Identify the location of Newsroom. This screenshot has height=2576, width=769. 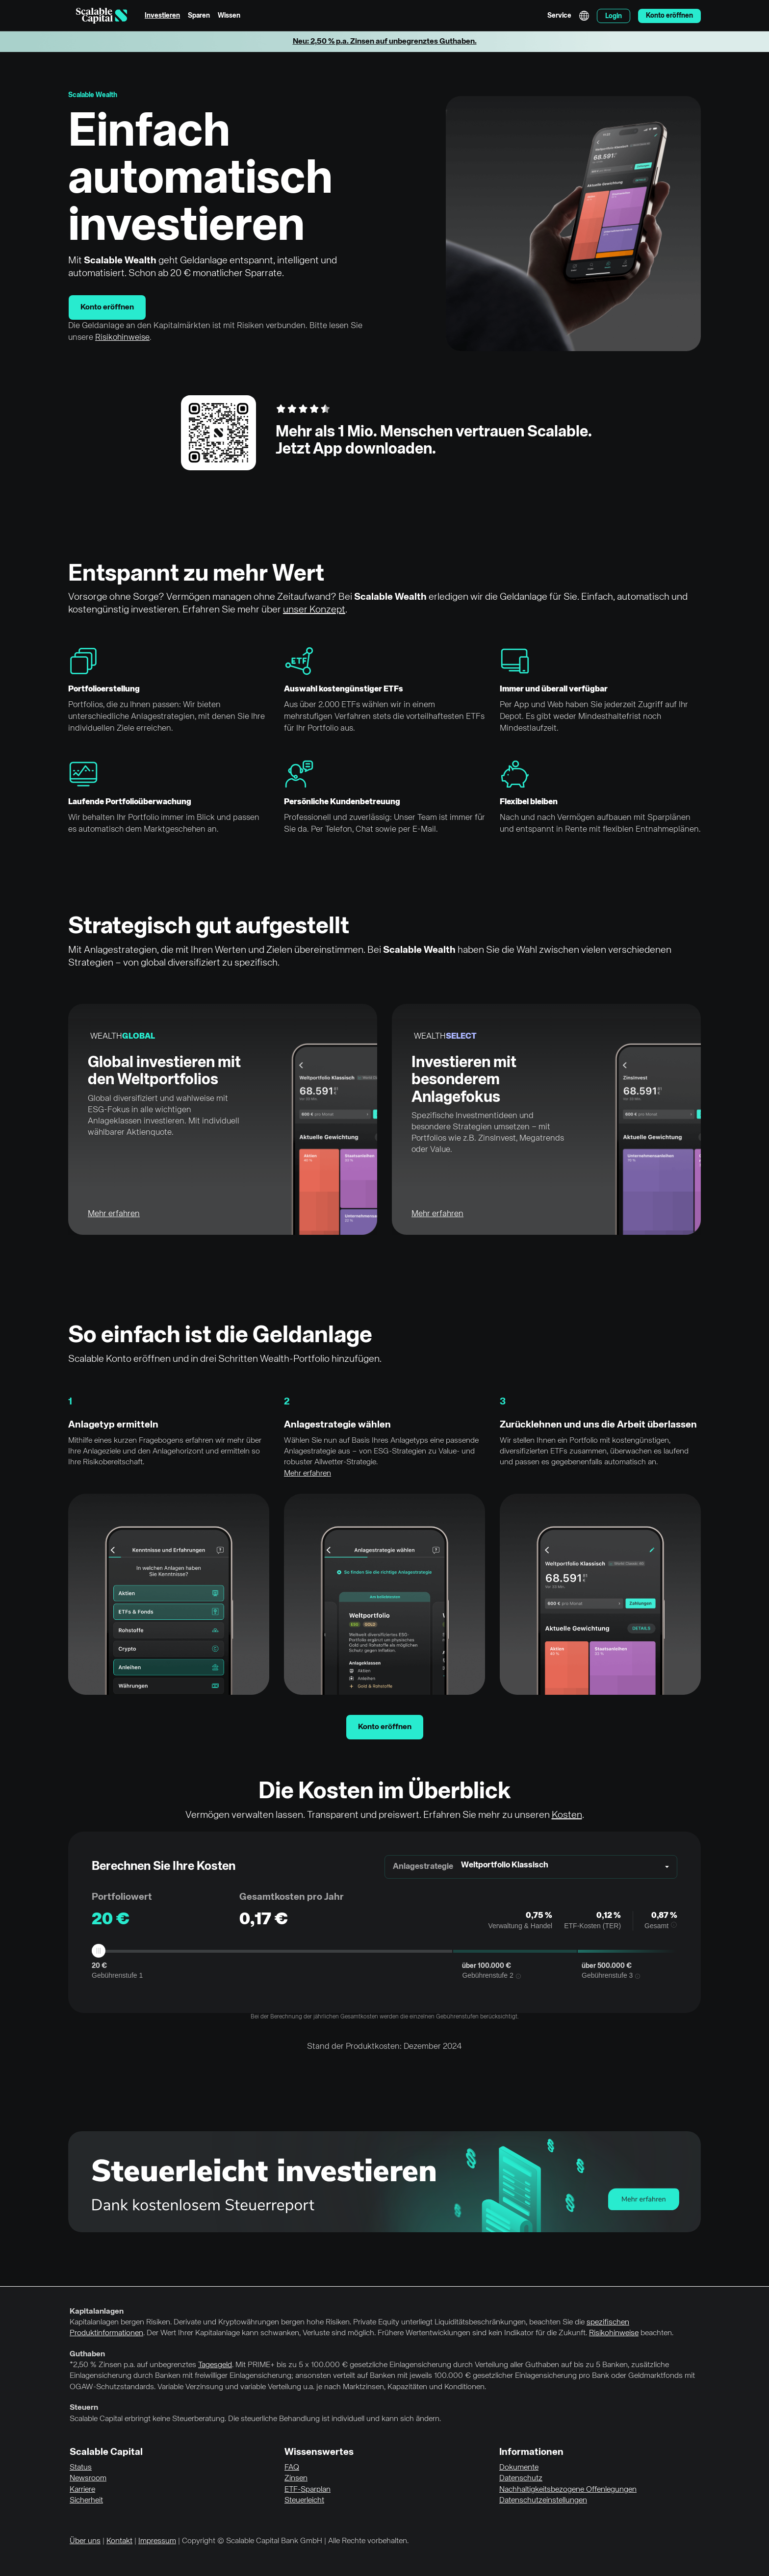
(88, 2478).